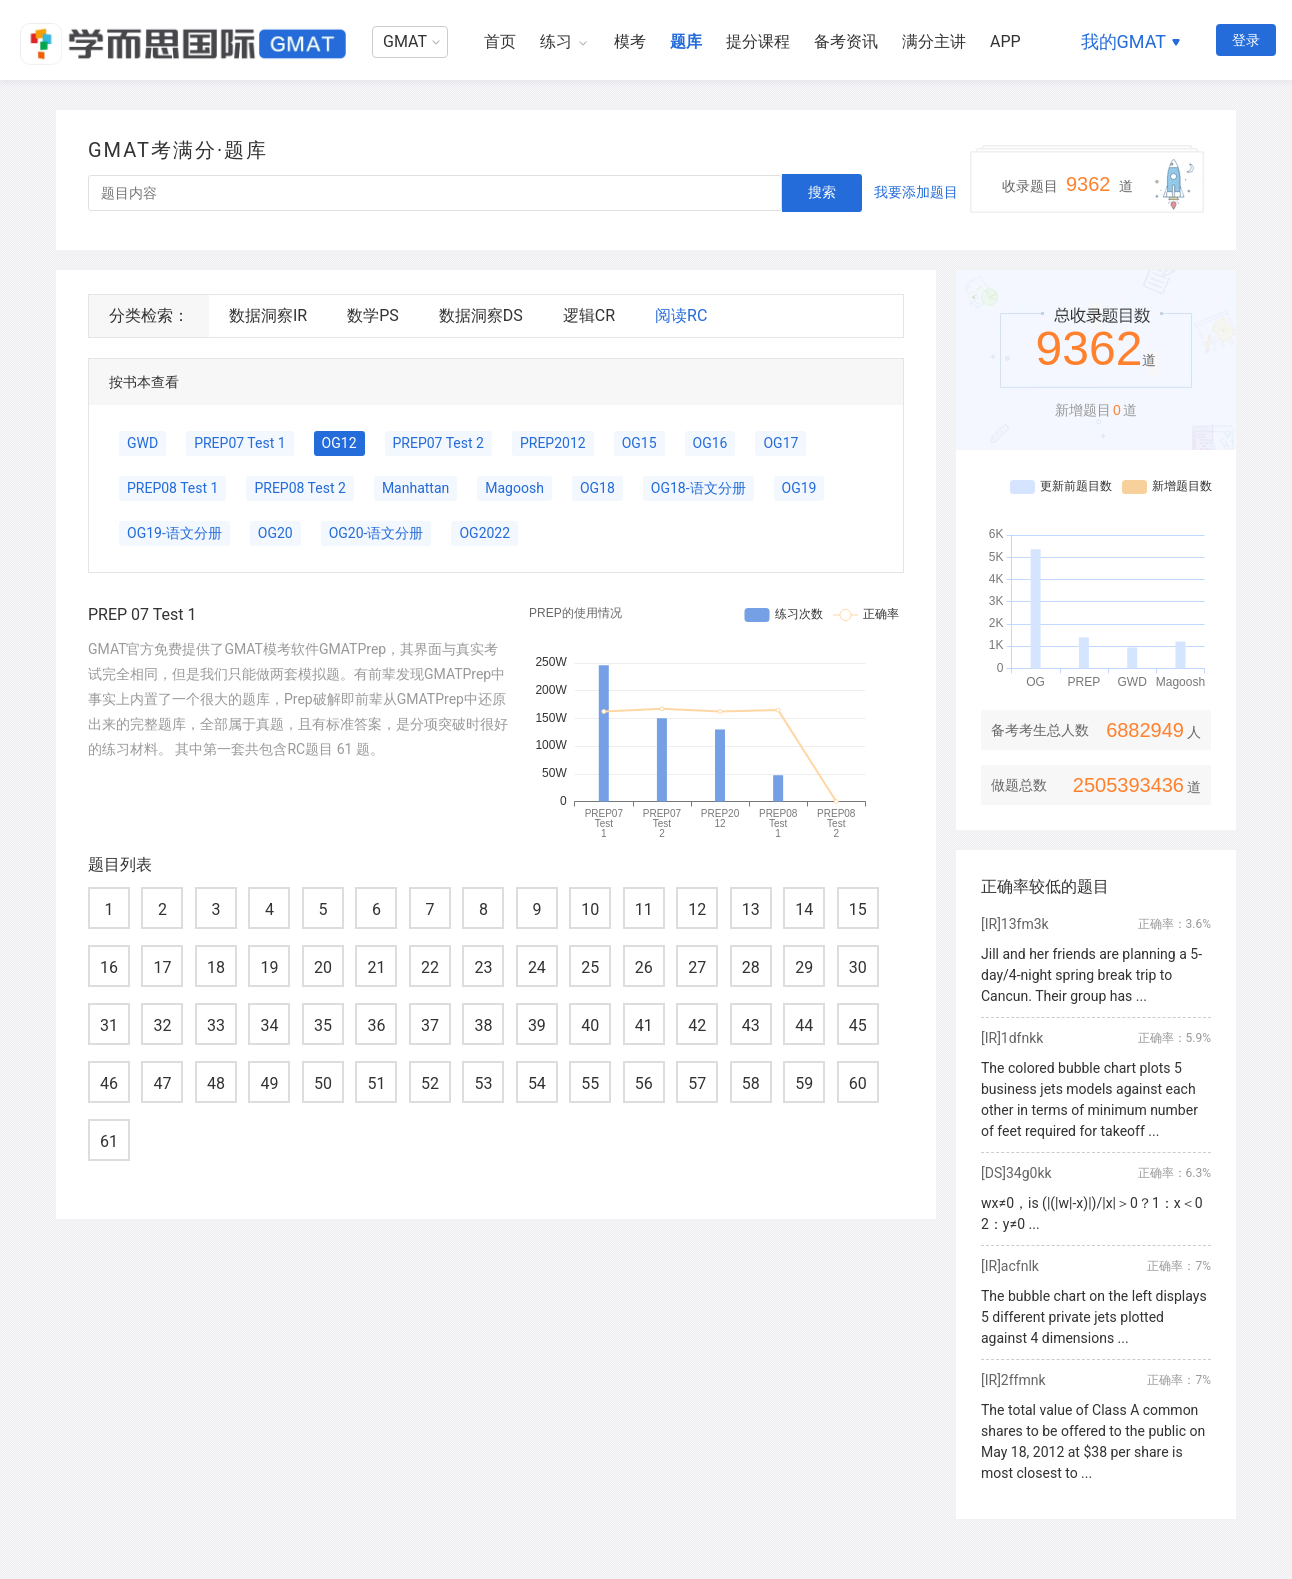 Image resolution: width=1292 pixels, height=1579 pixels. What do you see at coordinates (644, 967) in the screenshot?
I see `26` at bounding box center [644, 967].